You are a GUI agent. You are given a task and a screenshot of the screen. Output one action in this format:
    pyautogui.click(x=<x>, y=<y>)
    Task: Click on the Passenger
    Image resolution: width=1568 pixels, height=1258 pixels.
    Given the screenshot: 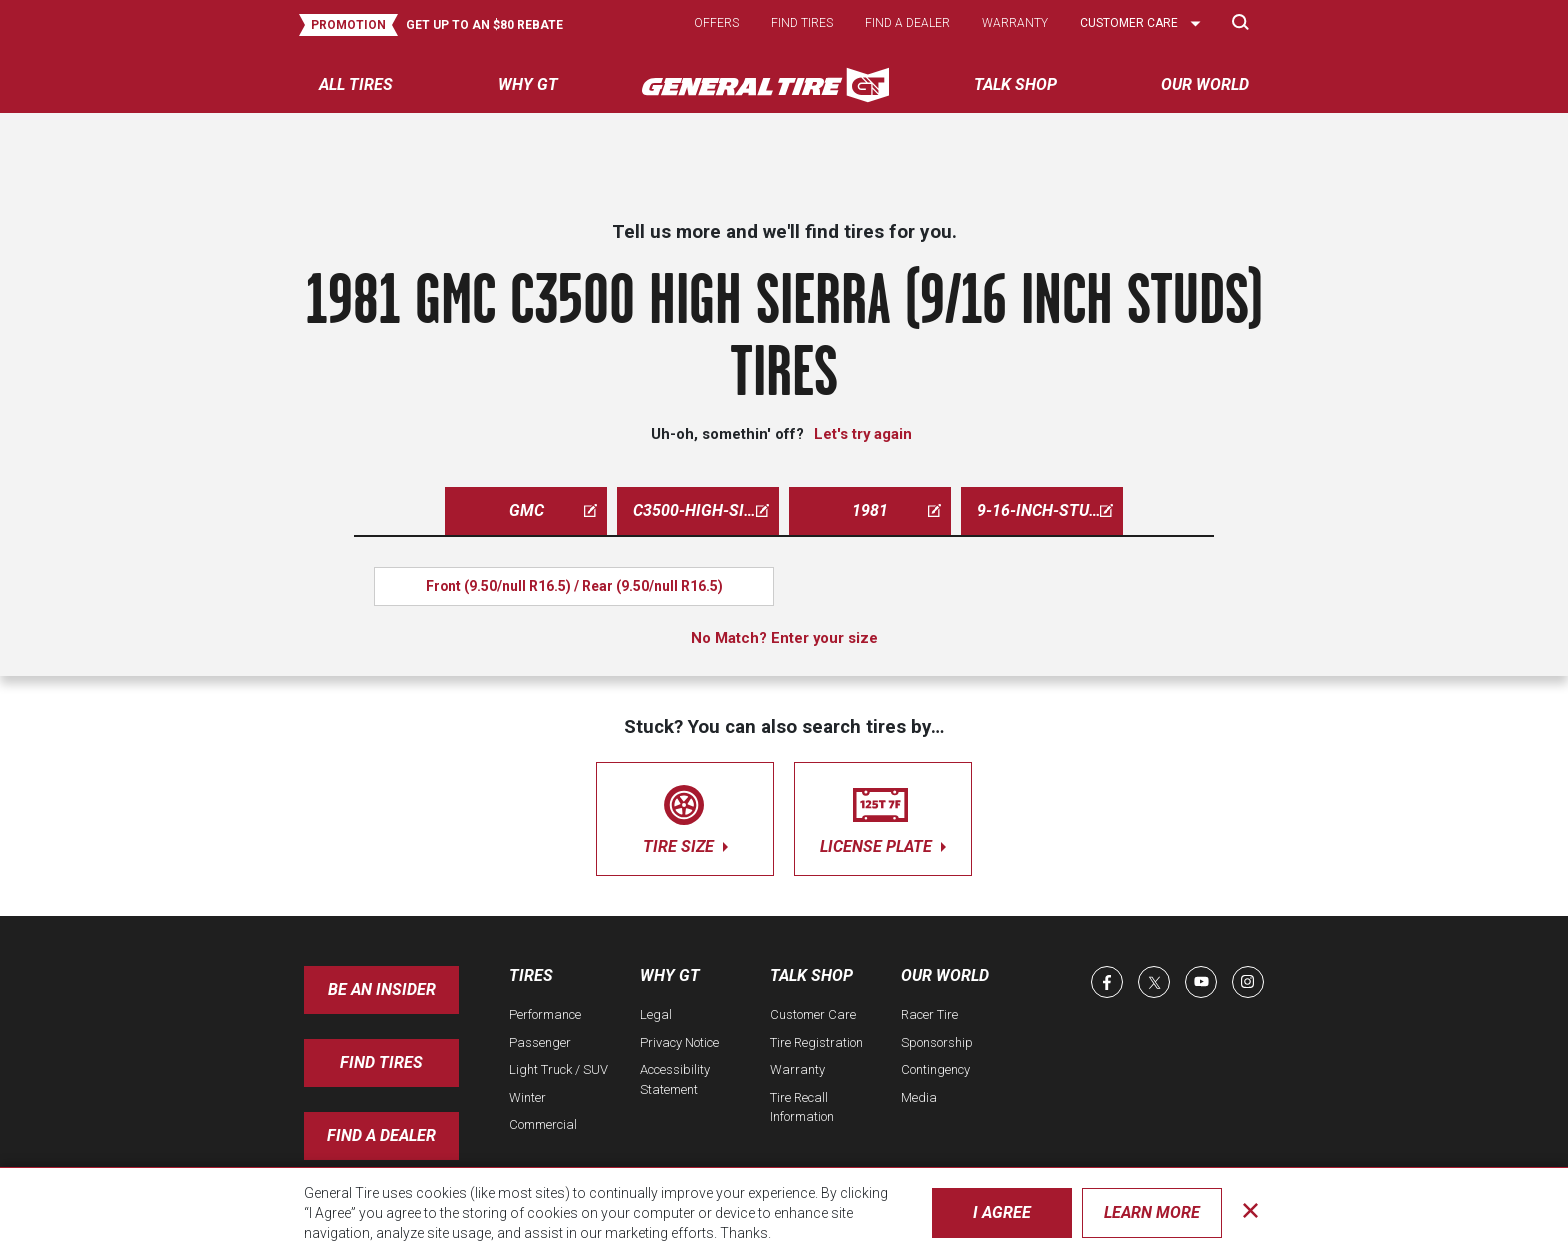 What is the action you would take?
    pyautogui.click(x=540, y=1042)
    